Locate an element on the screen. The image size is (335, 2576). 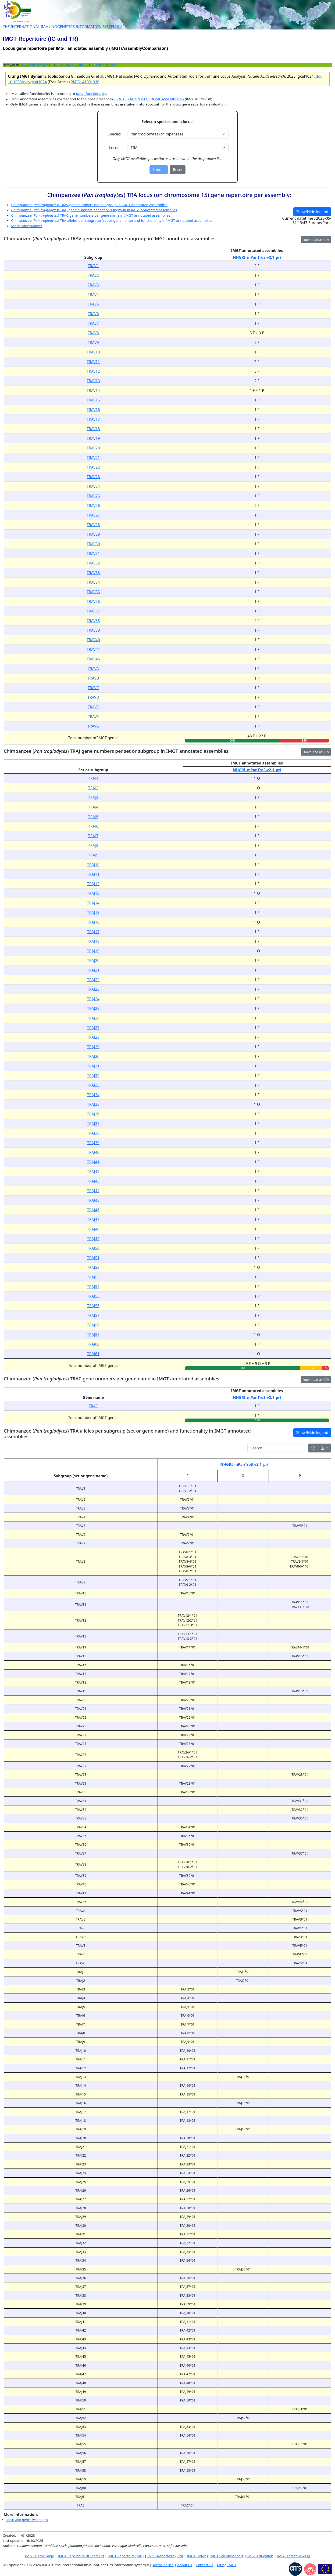
[Fullscreen] is located at coordinates (313, 1448).